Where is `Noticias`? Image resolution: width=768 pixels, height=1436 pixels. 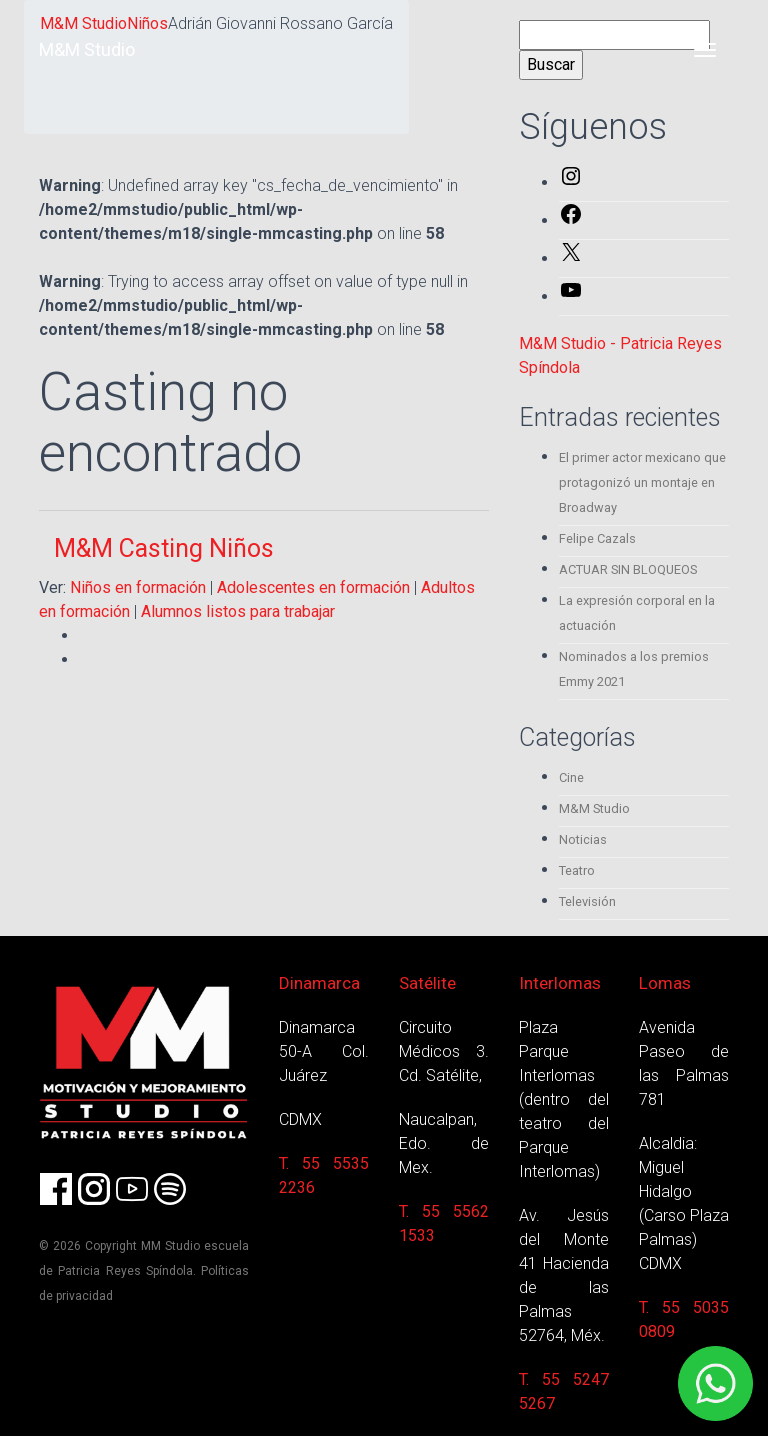
Noticias is located at coordinates (583, 839).